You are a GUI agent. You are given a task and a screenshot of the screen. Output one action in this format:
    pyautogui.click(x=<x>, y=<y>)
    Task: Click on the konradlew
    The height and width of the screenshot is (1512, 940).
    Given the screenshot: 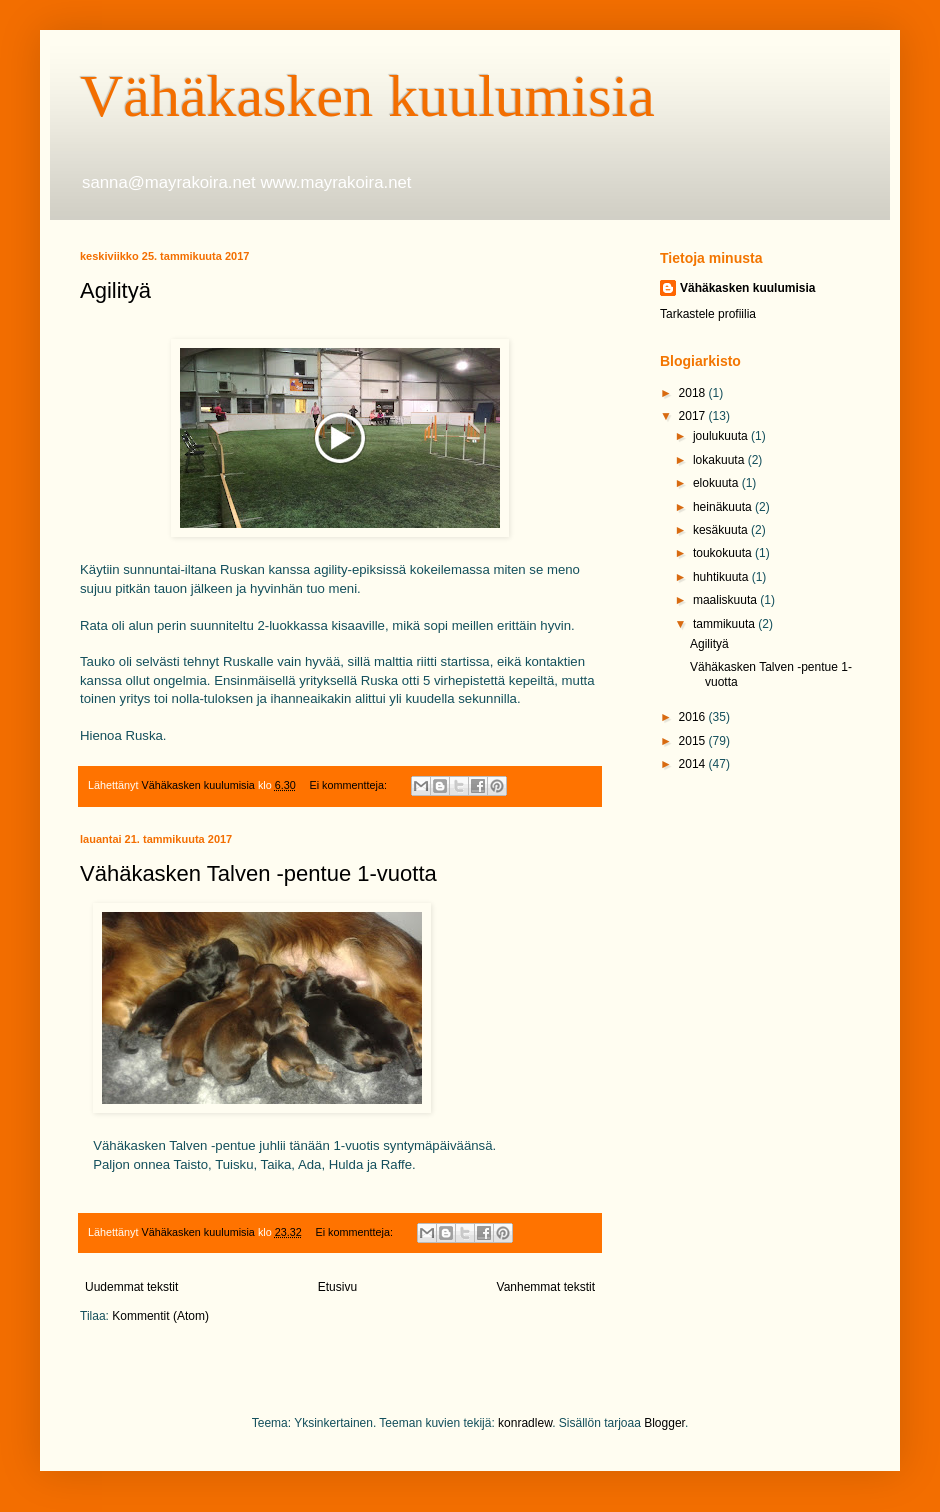 What is the action you would take?
    pyautogui.click(x=525, y=1423)
    